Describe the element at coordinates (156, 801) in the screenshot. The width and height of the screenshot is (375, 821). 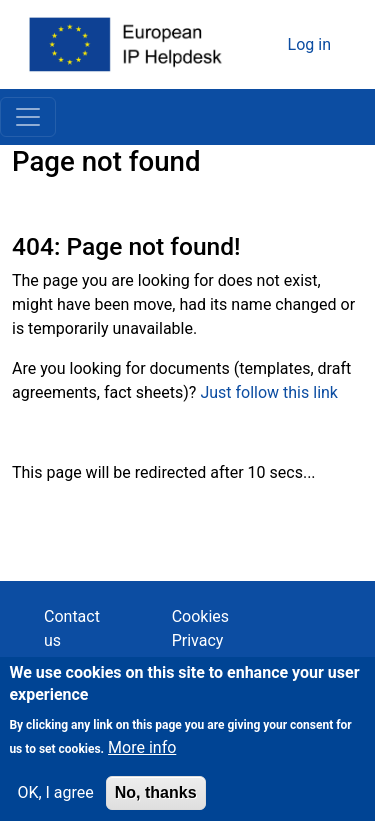
I see `No, thanks` at that location.